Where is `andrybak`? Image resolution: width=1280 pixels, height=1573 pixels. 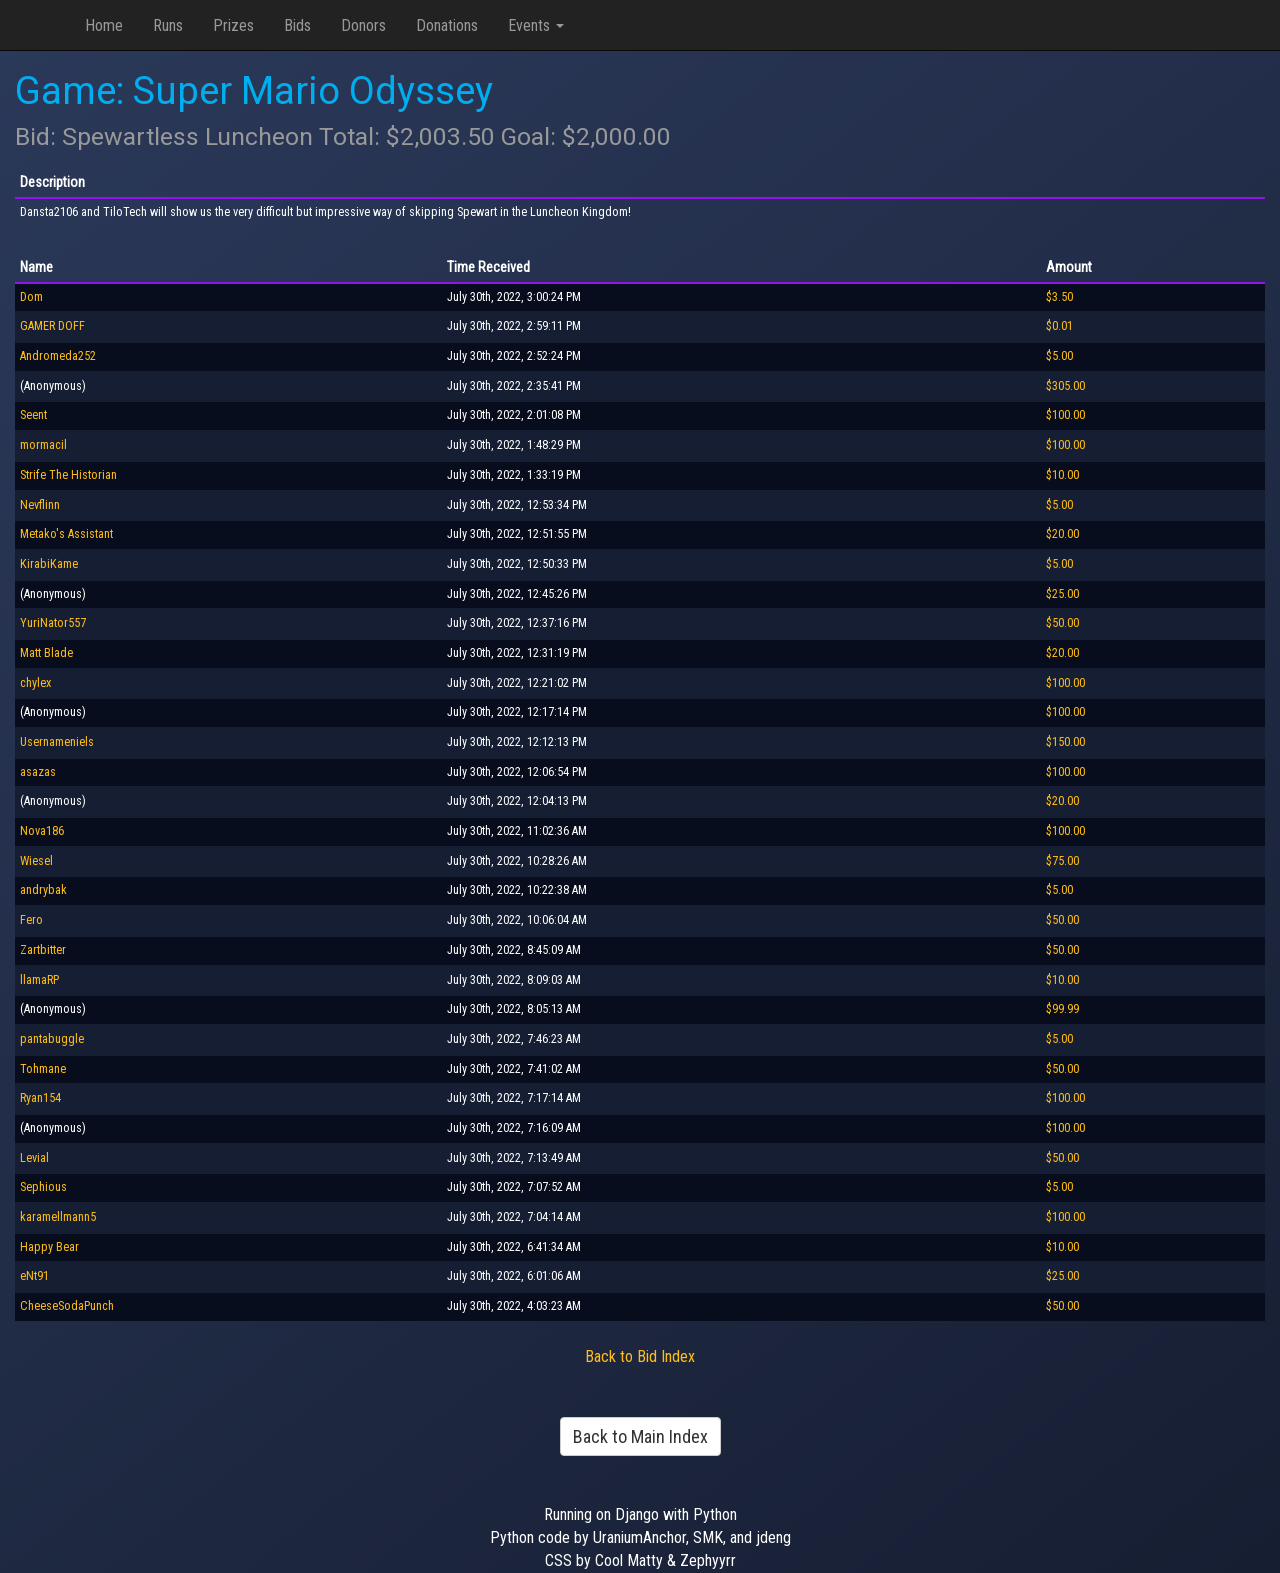 andrybak is located at coordinates (43, 890).